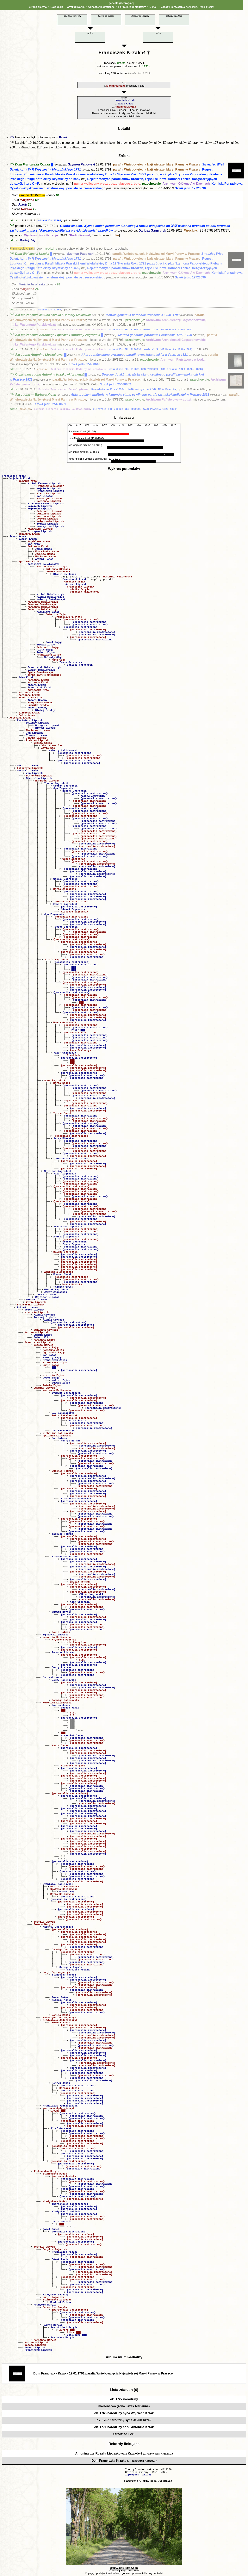 This screenshot has height=2576, width=248. I want to click on Geneviève Baryla, so click(55, 2307).